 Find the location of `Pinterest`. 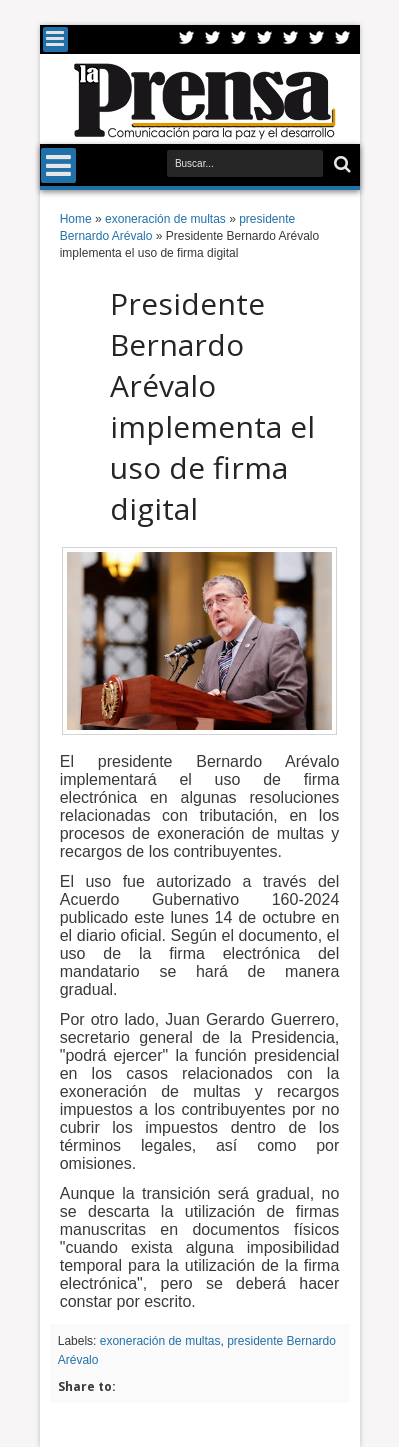

Pinterest is located at coordinates (343, 39).